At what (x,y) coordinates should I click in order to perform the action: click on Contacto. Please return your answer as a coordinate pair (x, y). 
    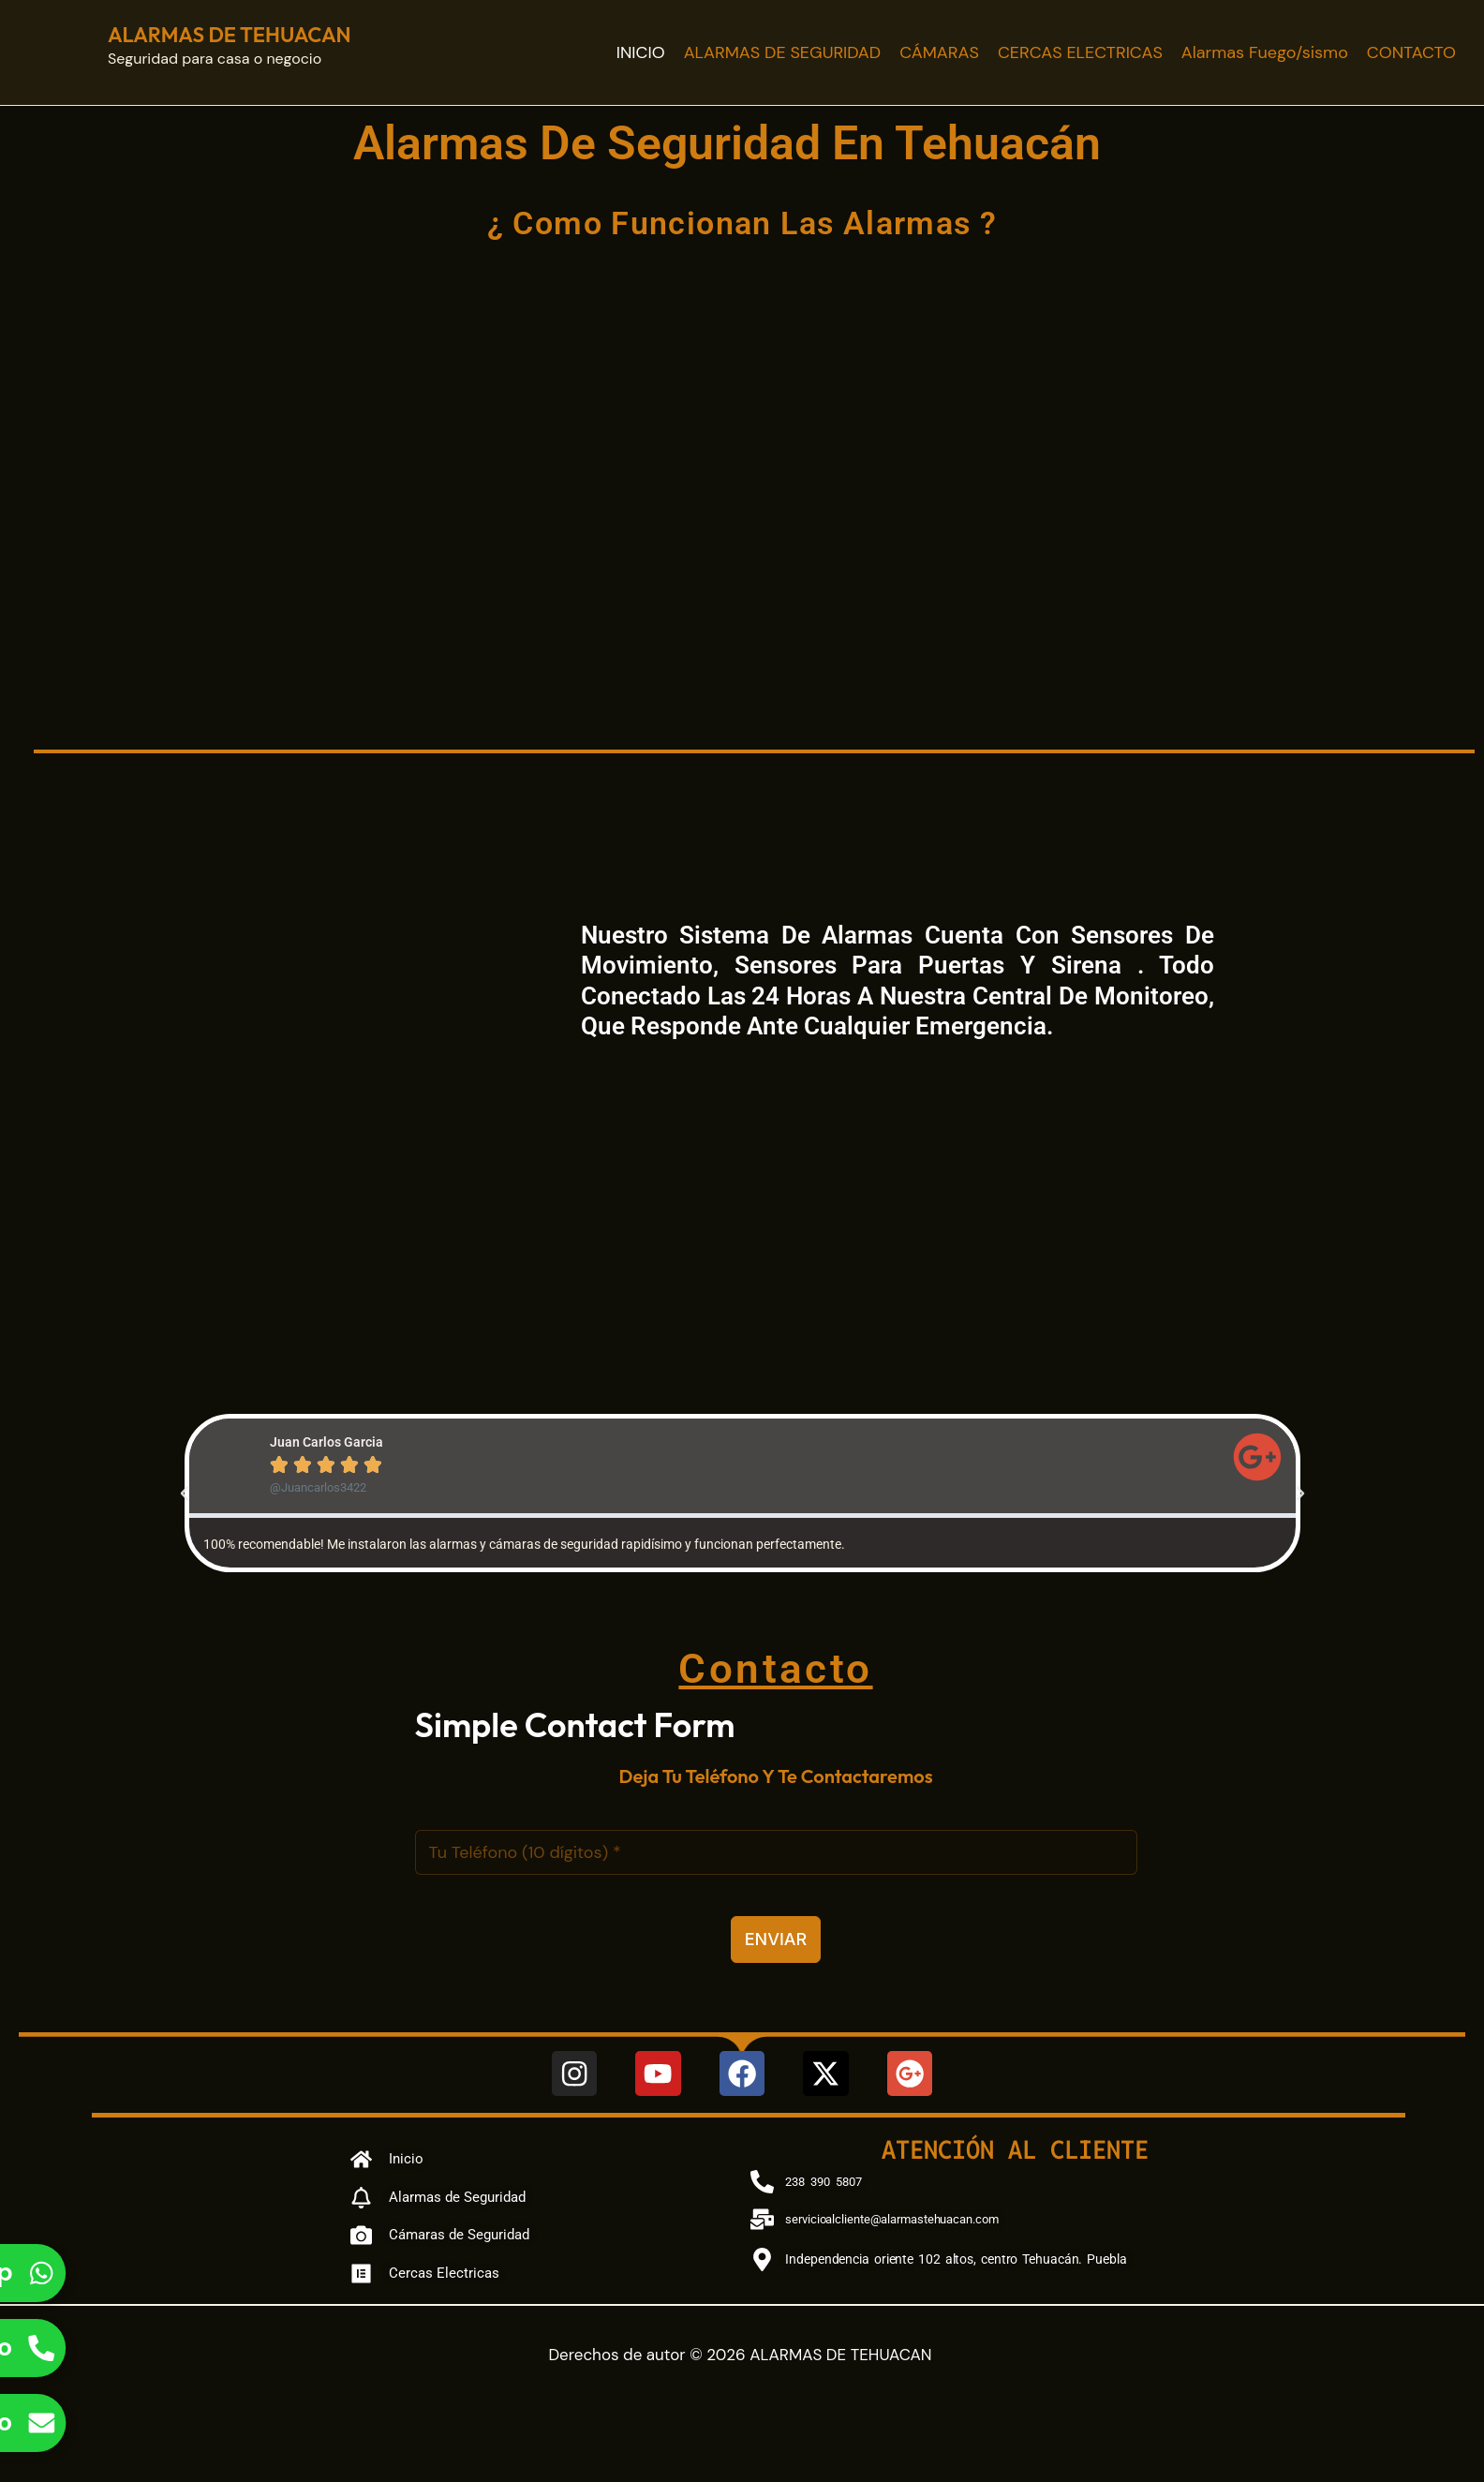
    Looking at the image, I should click on (776, 1667).